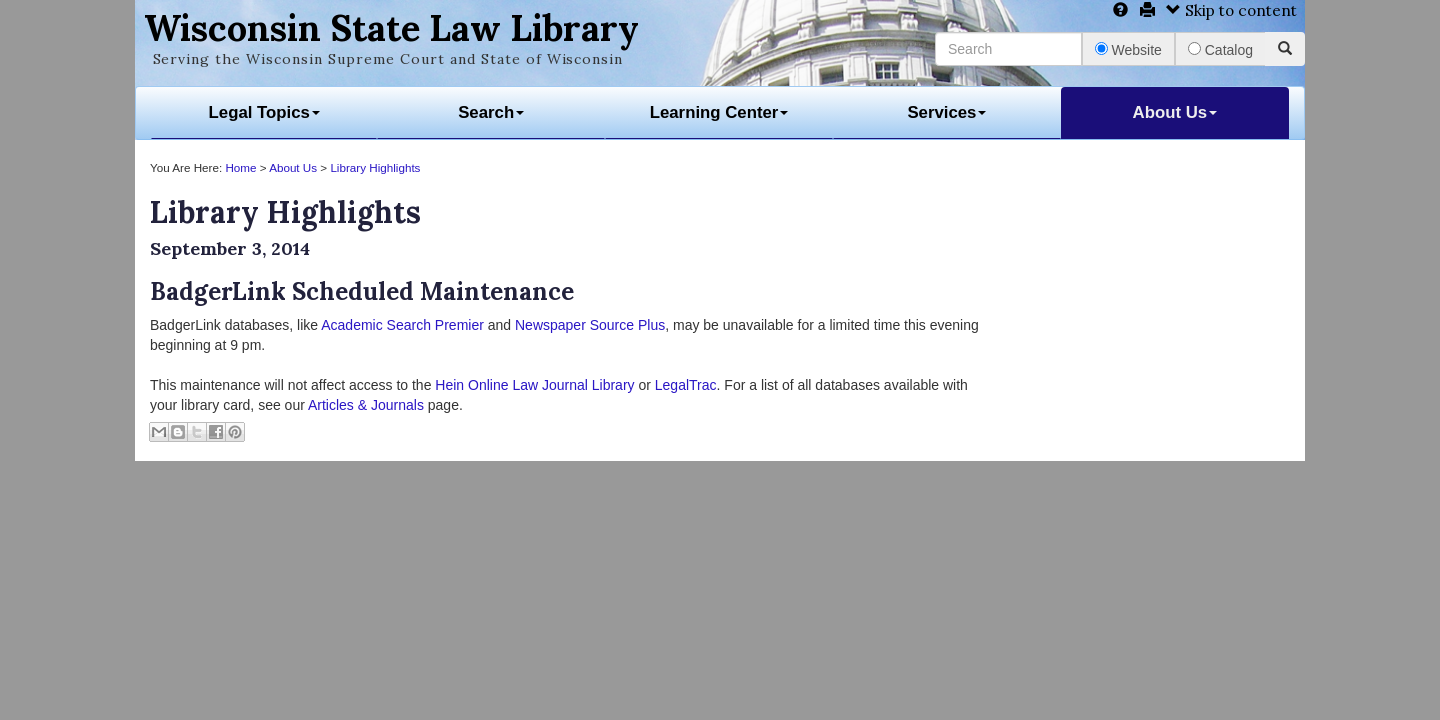  Describe the element at coordinates (946, 112) in the screenshot. I see `Services` at that location.